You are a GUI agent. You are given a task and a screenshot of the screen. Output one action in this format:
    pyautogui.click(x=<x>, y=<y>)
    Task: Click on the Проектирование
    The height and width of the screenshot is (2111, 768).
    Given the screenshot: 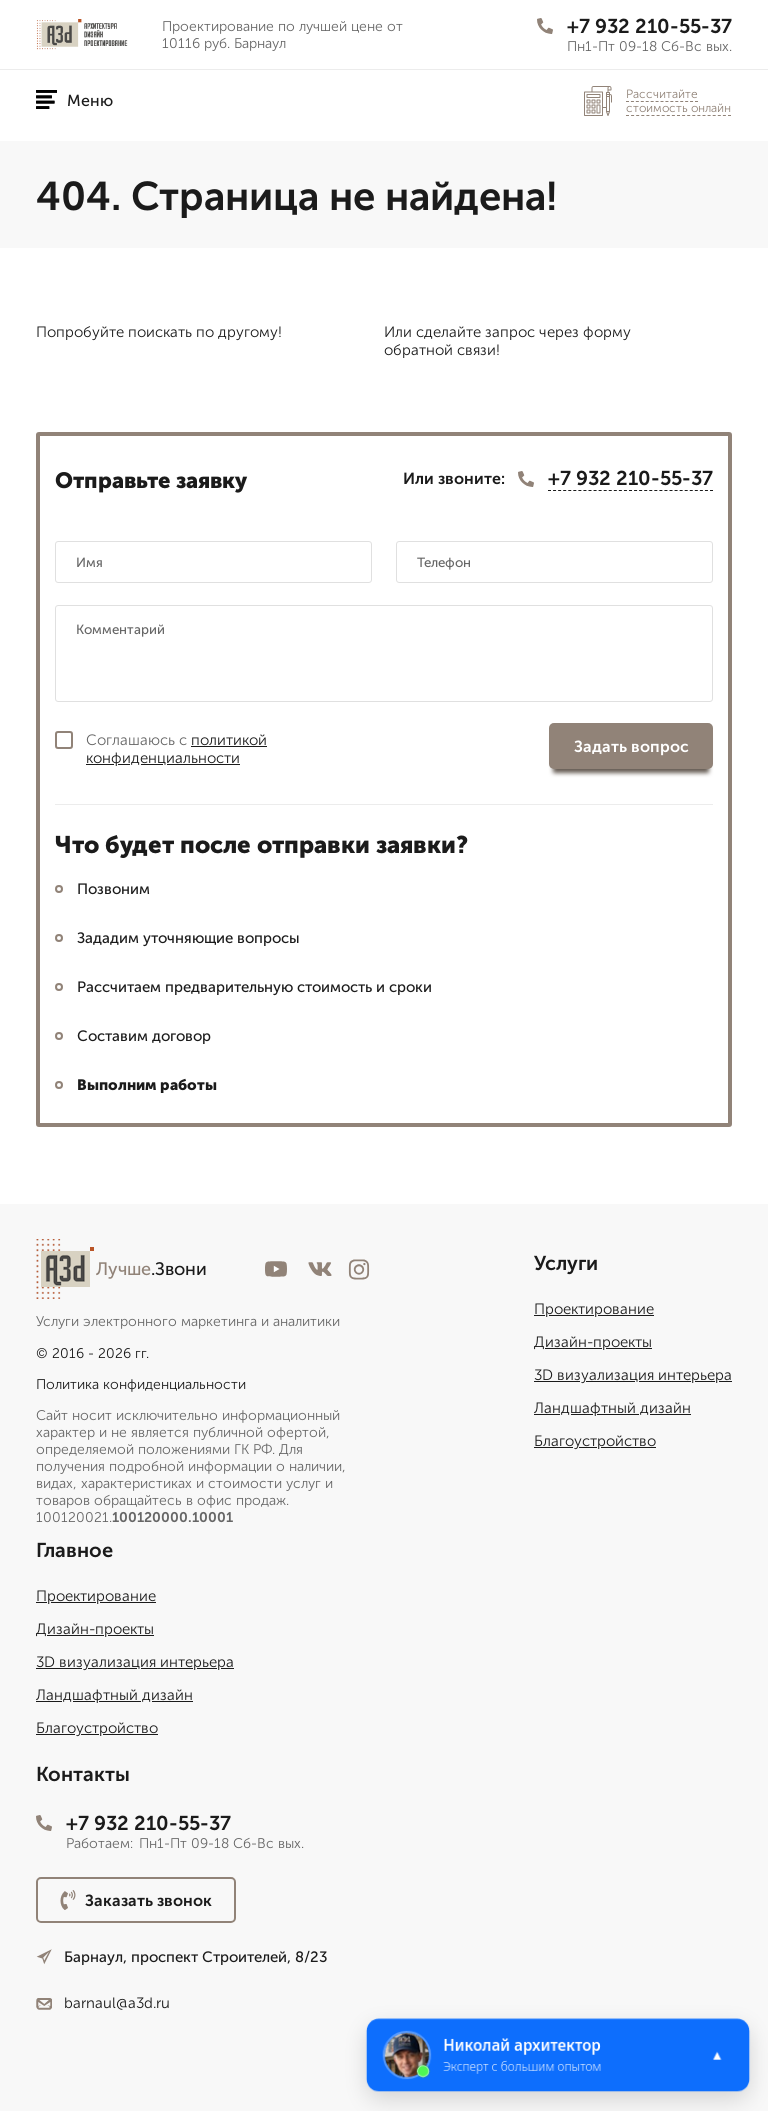 What is the action you would take?
    pyautogui.click(x=594, y=1309)
    